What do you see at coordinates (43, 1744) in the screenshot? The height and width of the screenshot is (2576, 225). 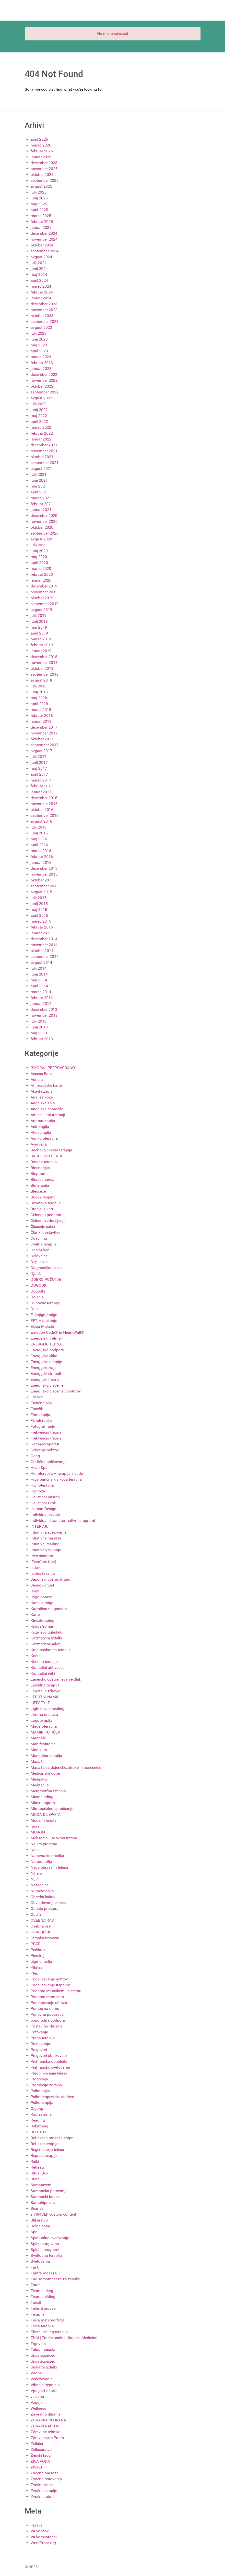 I see `Manifestiranje` at bounding box center [43, 1744].